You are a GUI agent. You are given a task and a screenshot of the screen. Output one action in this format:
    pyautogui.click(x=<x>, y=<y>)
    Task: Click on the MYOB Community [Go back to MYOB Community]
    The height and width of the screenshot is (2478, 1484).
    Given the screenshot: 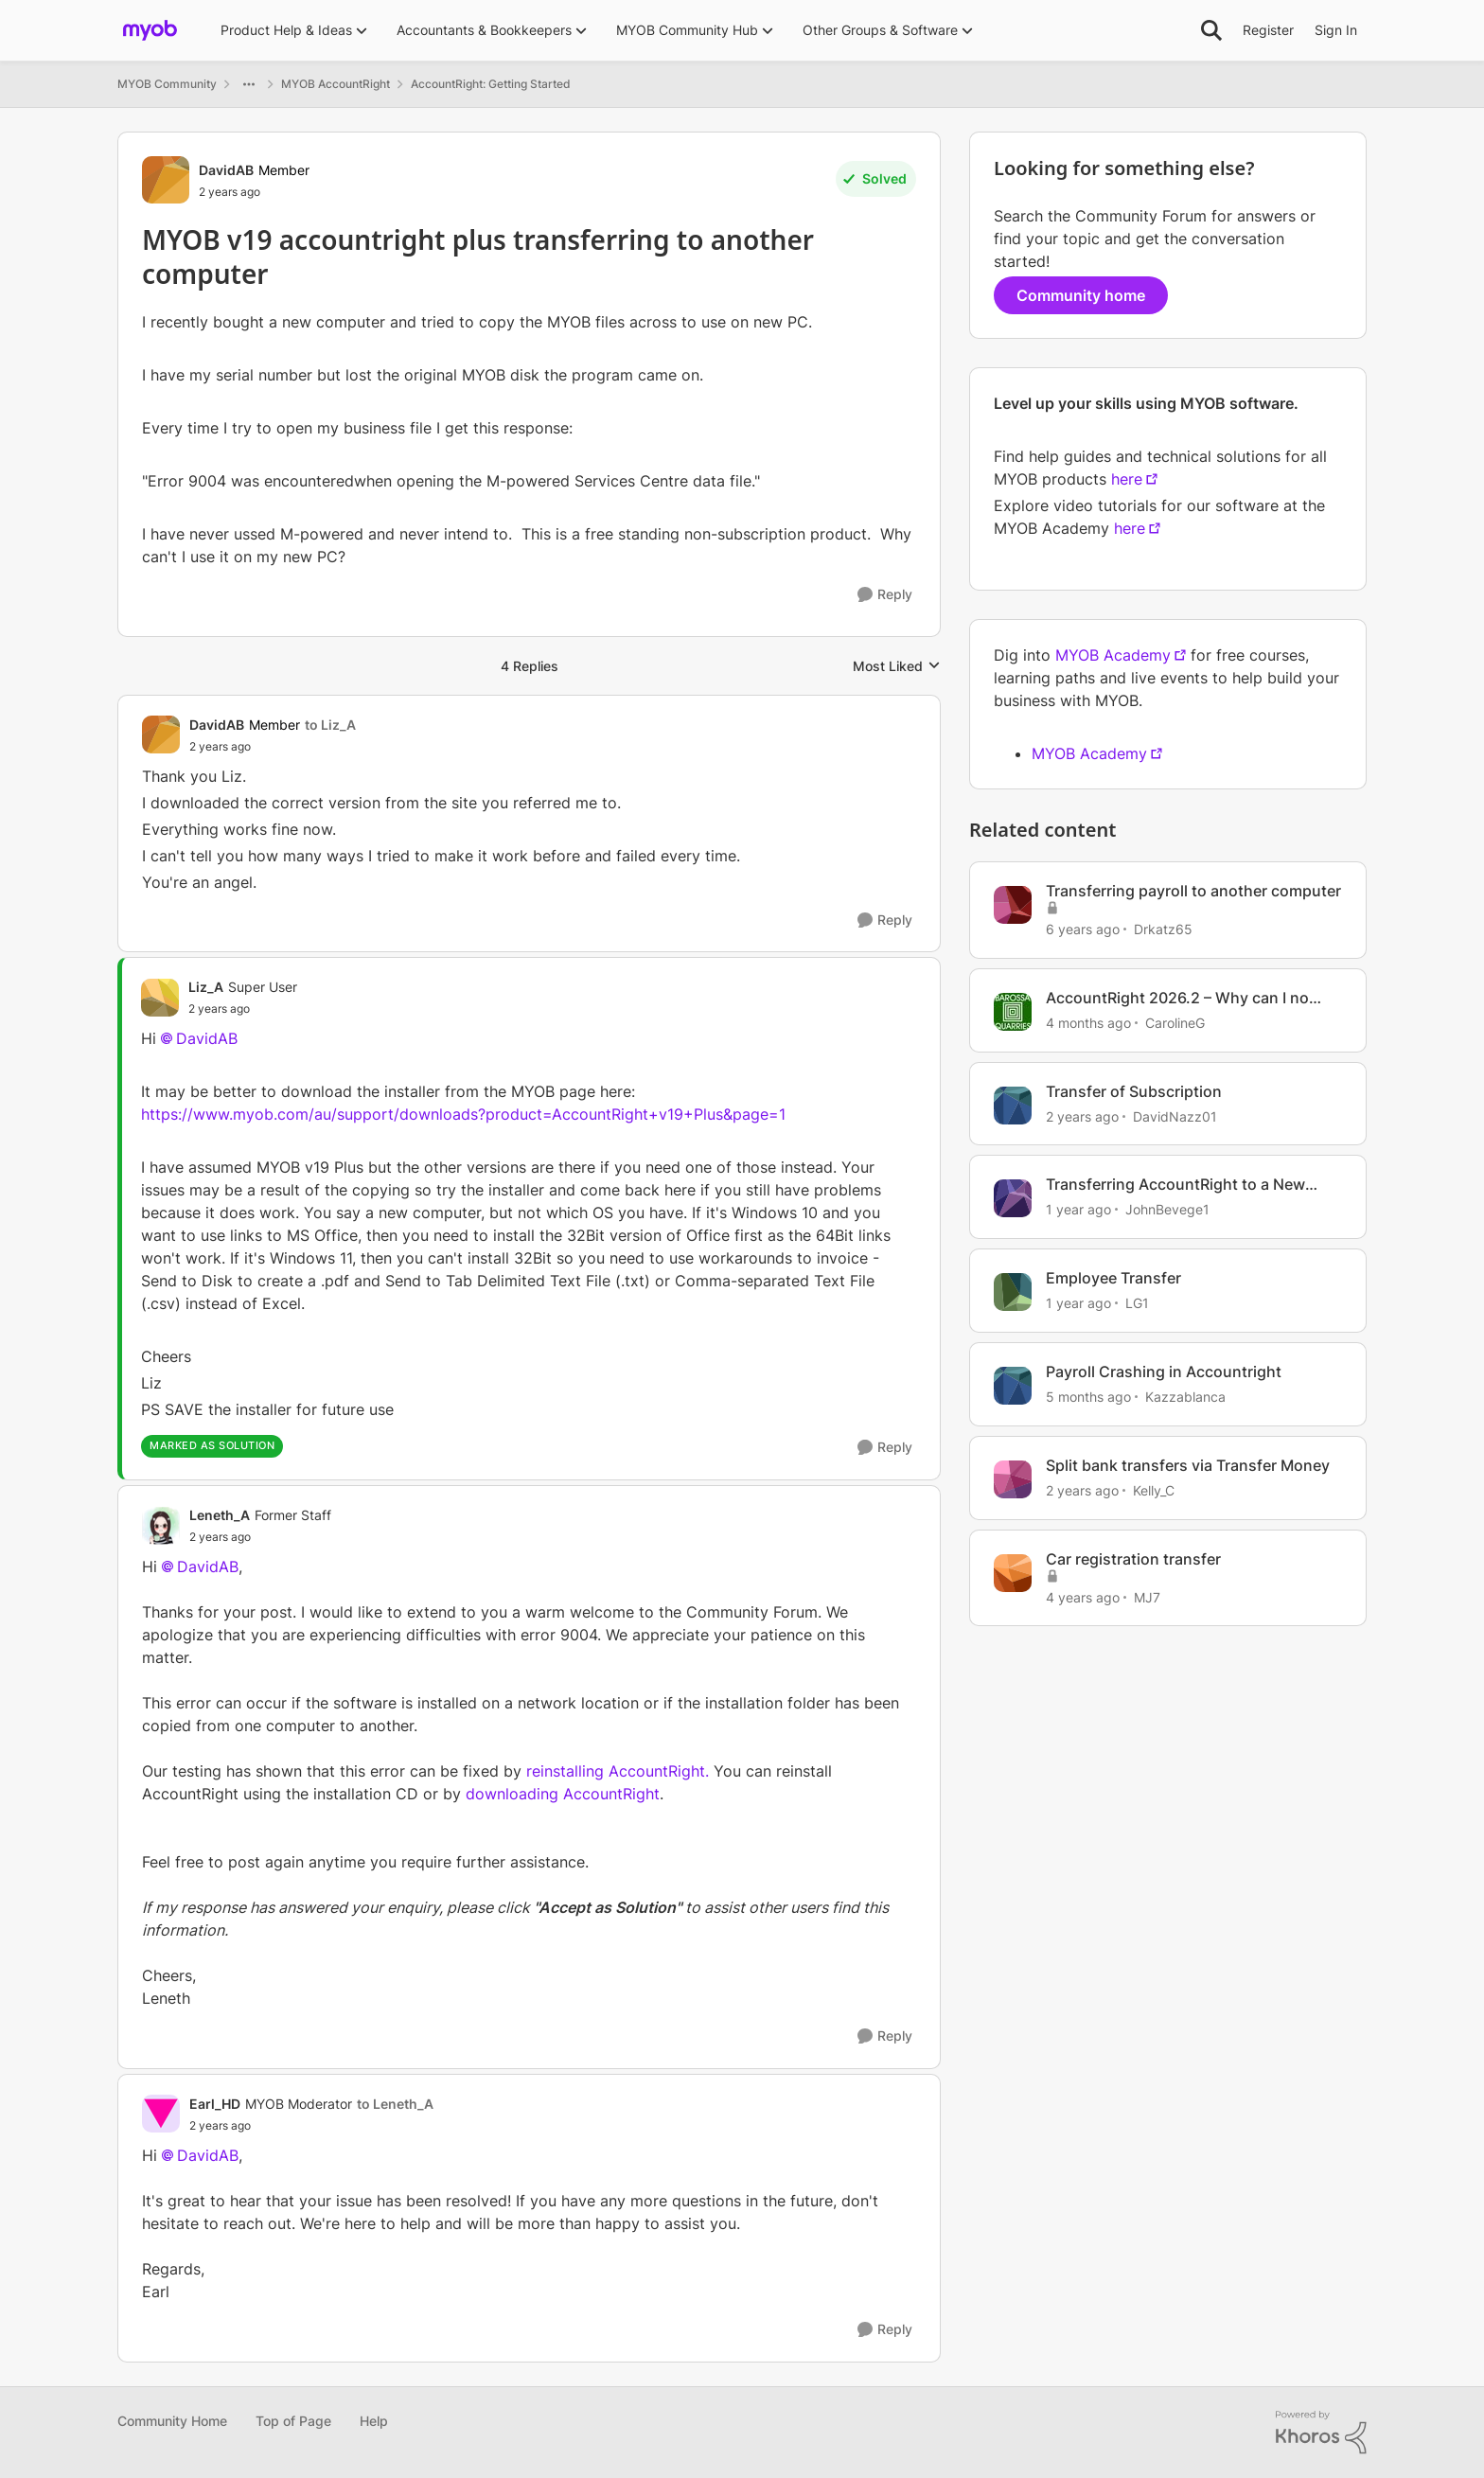 What is the action you would take?
    pyautogui.click(x=167, y=84)
    